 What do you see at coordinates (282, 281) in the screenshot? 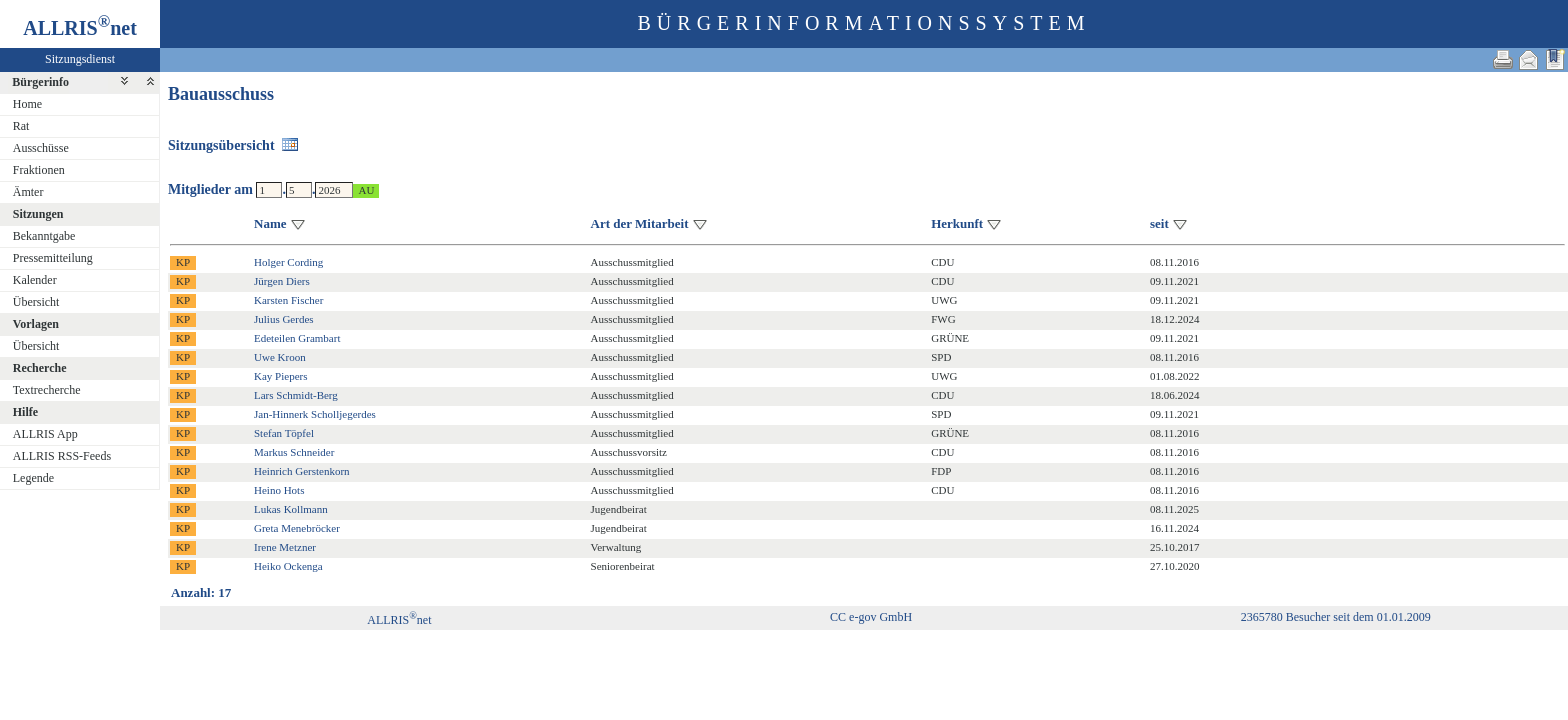
I see `Jürgen Diers` at bounding box center [282, 281].